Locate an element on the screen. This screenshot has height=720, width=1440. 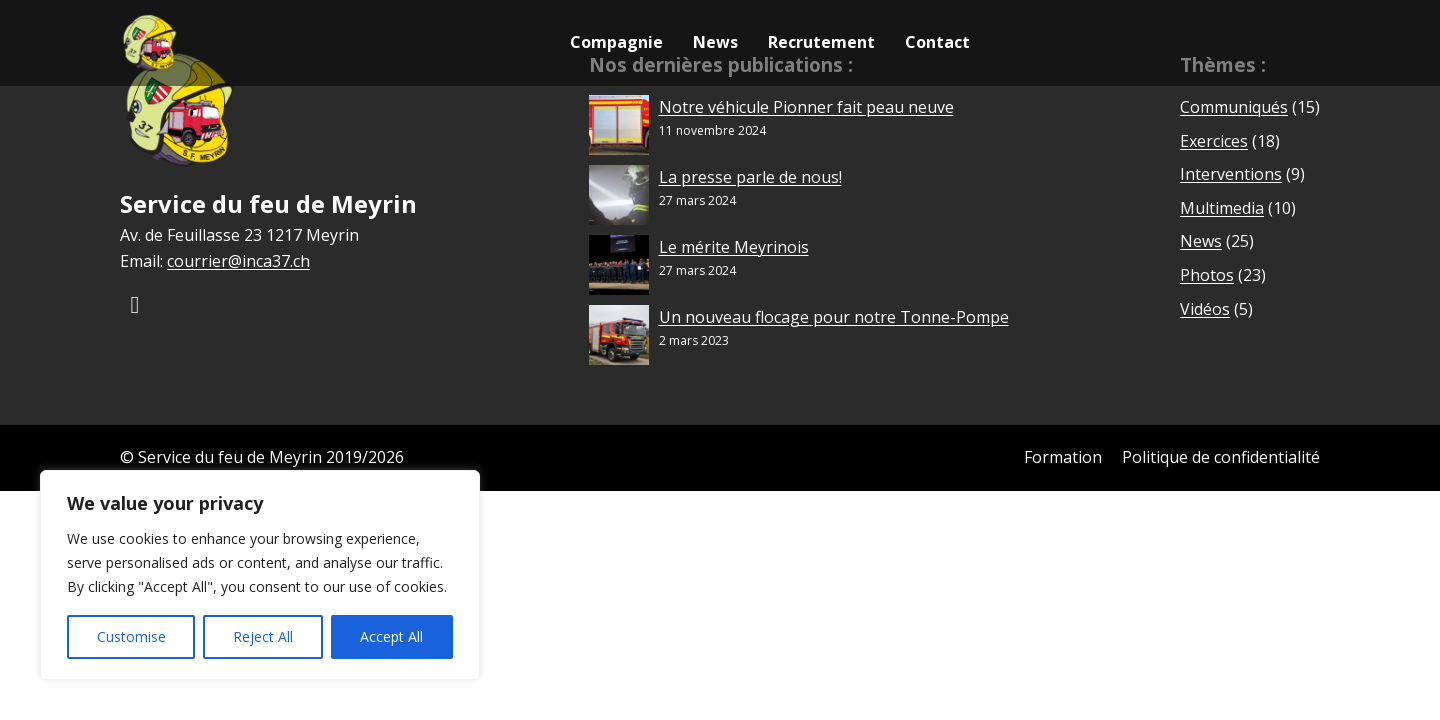
Contact is located at coordinates (937, 42).